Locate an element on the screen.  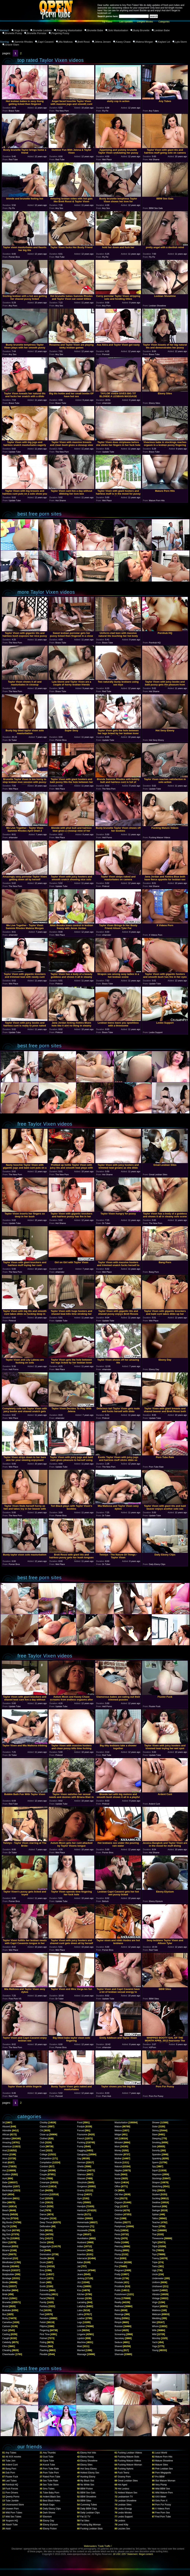
Humiliation is located at coordinates (82, 2238).